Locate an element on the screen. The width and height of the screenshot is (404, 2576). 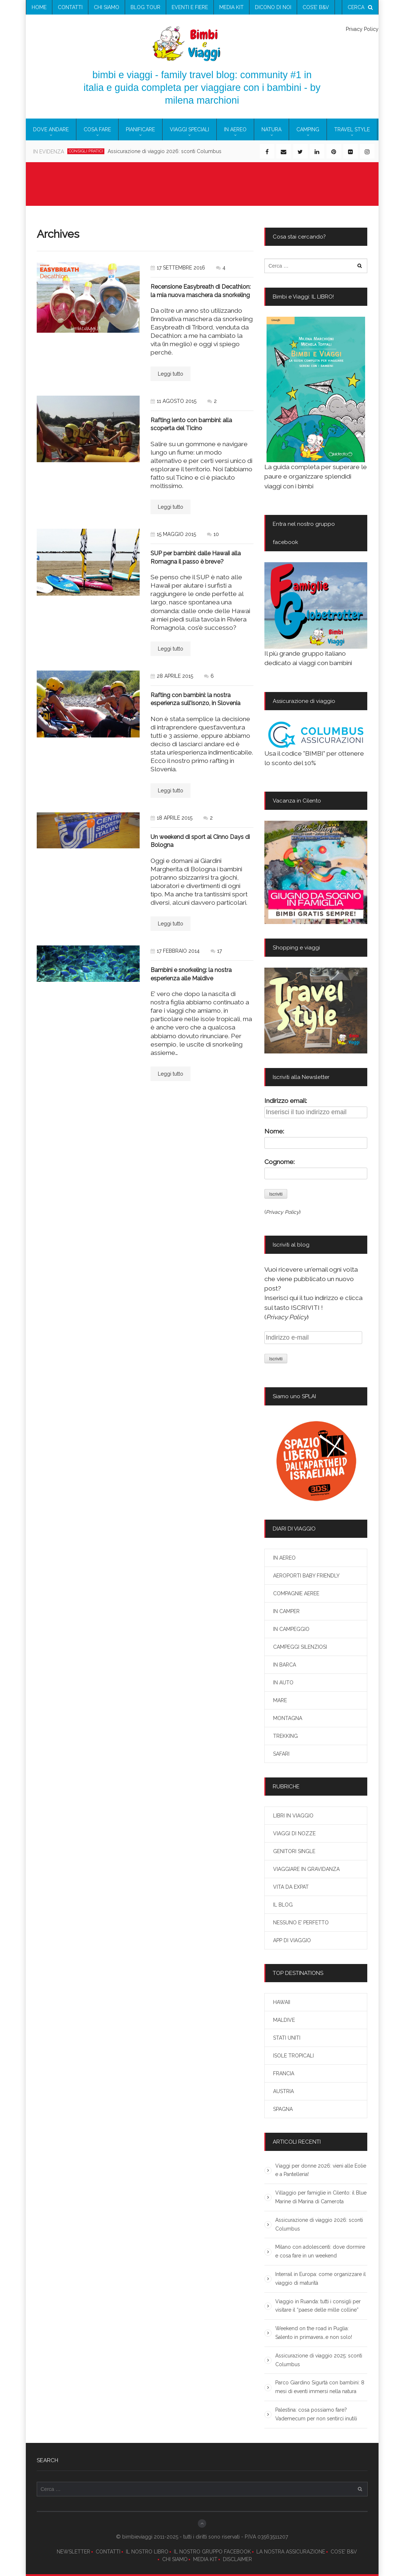
PIANIFICARE is located at coordinates (140, 129).